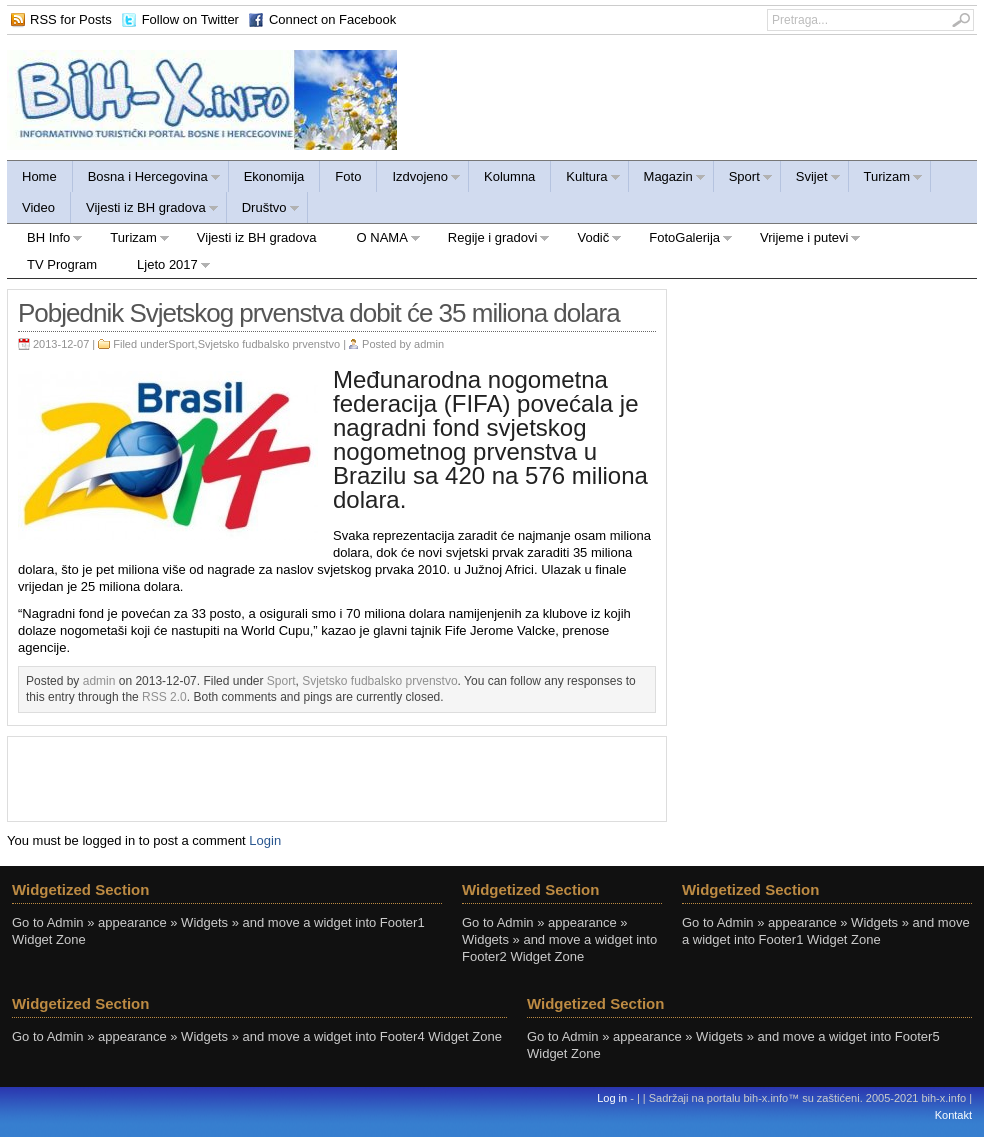 The image size is (984, 1137). I want to click on O NAMA, so click(379, 240).